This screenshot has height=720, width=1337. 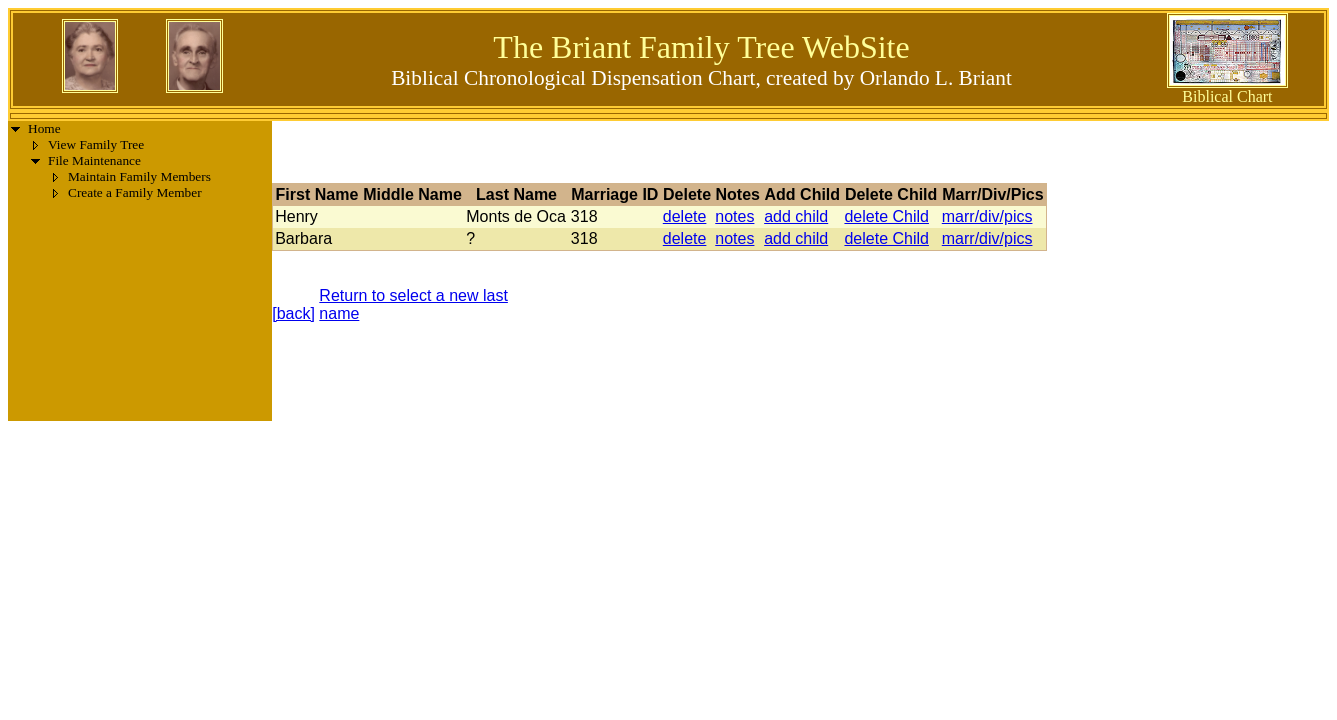 What do you see at coordinates (796, 216) in the screenshot?
I see `add child` at bounding box center [796, 216].